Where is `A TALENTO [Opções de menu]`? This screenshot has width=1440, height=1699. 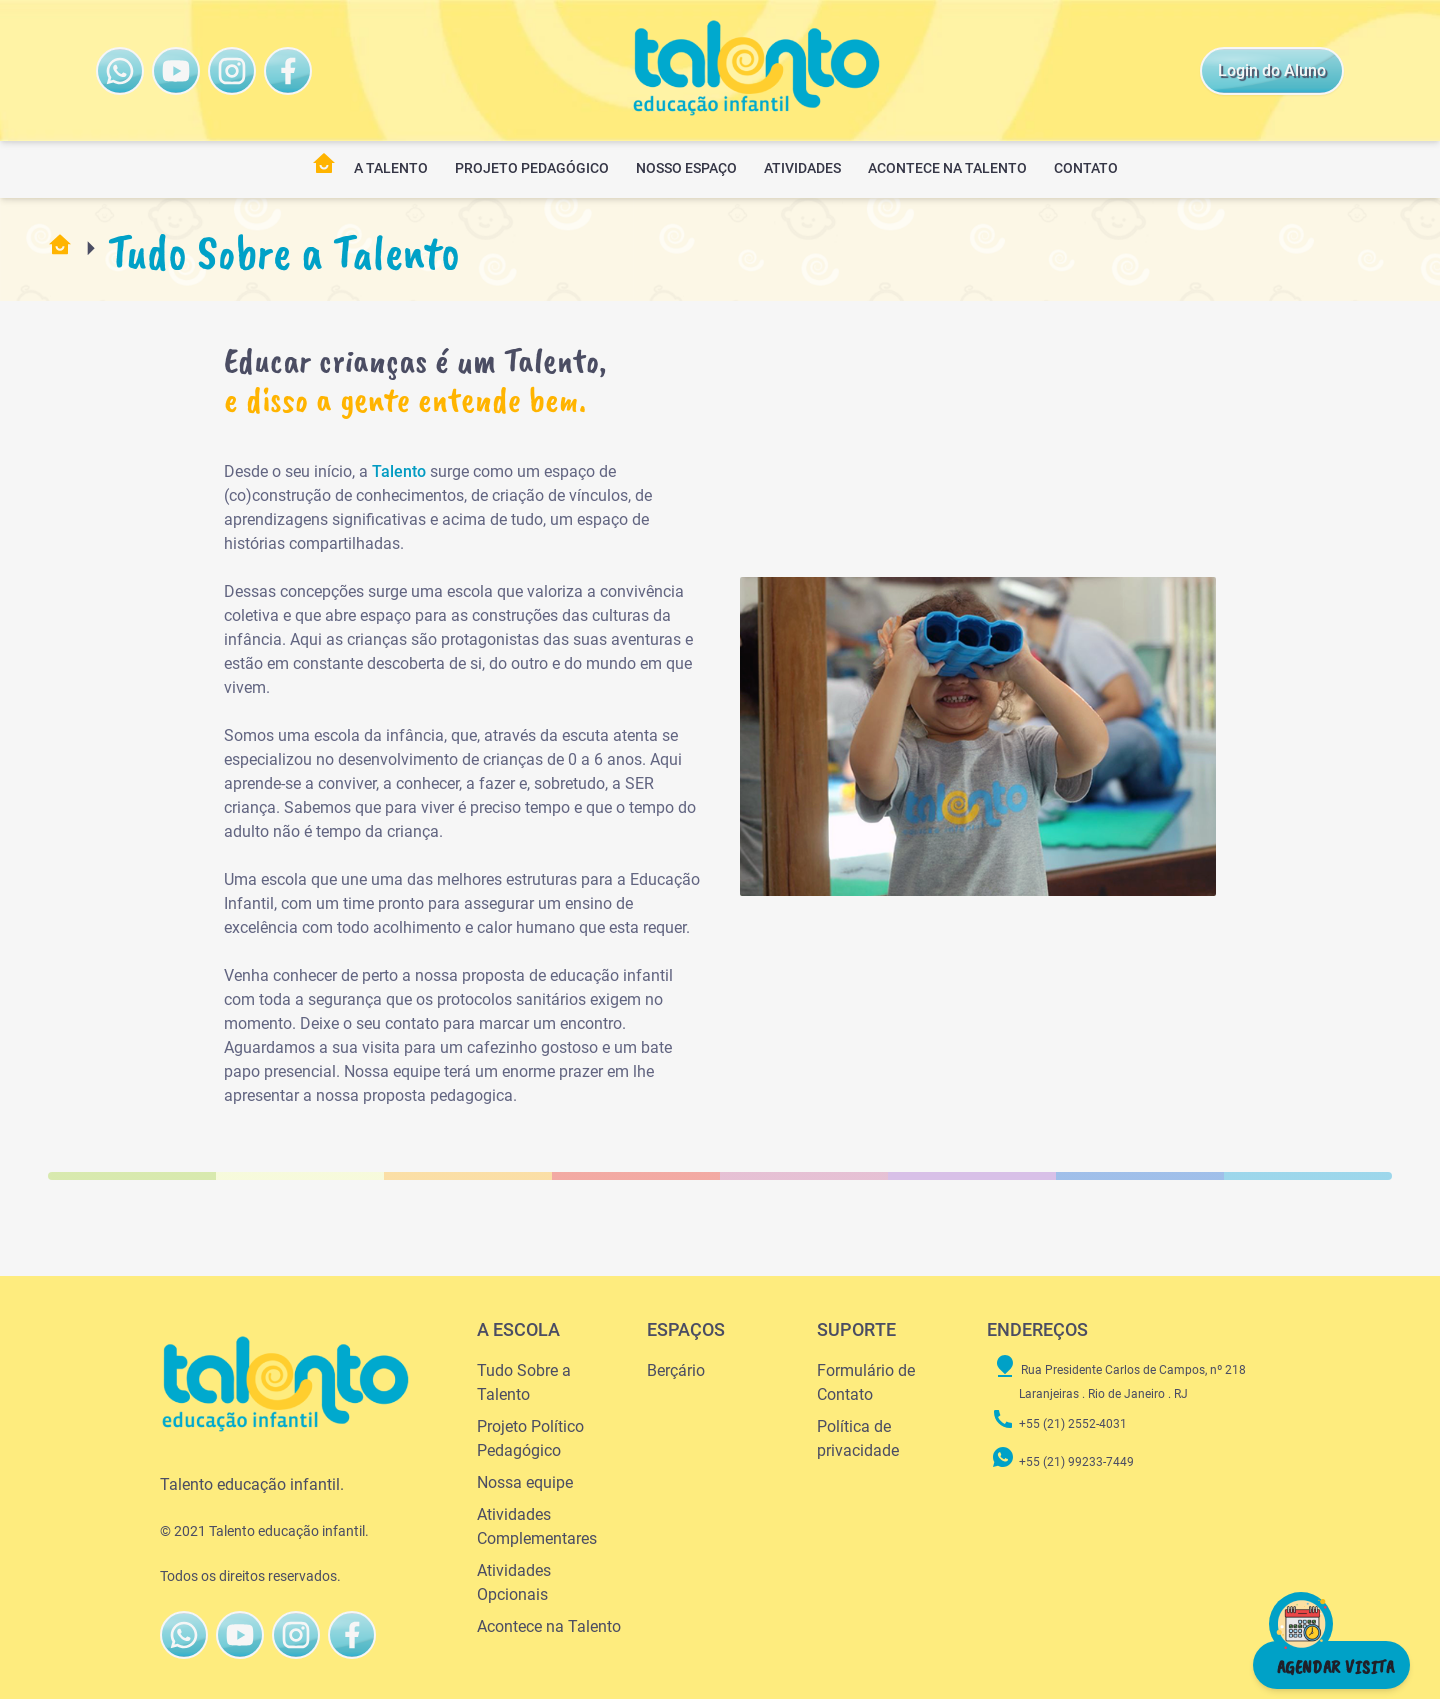 A TALENTO [Opções de menu] is located at coordinates (391, 168).